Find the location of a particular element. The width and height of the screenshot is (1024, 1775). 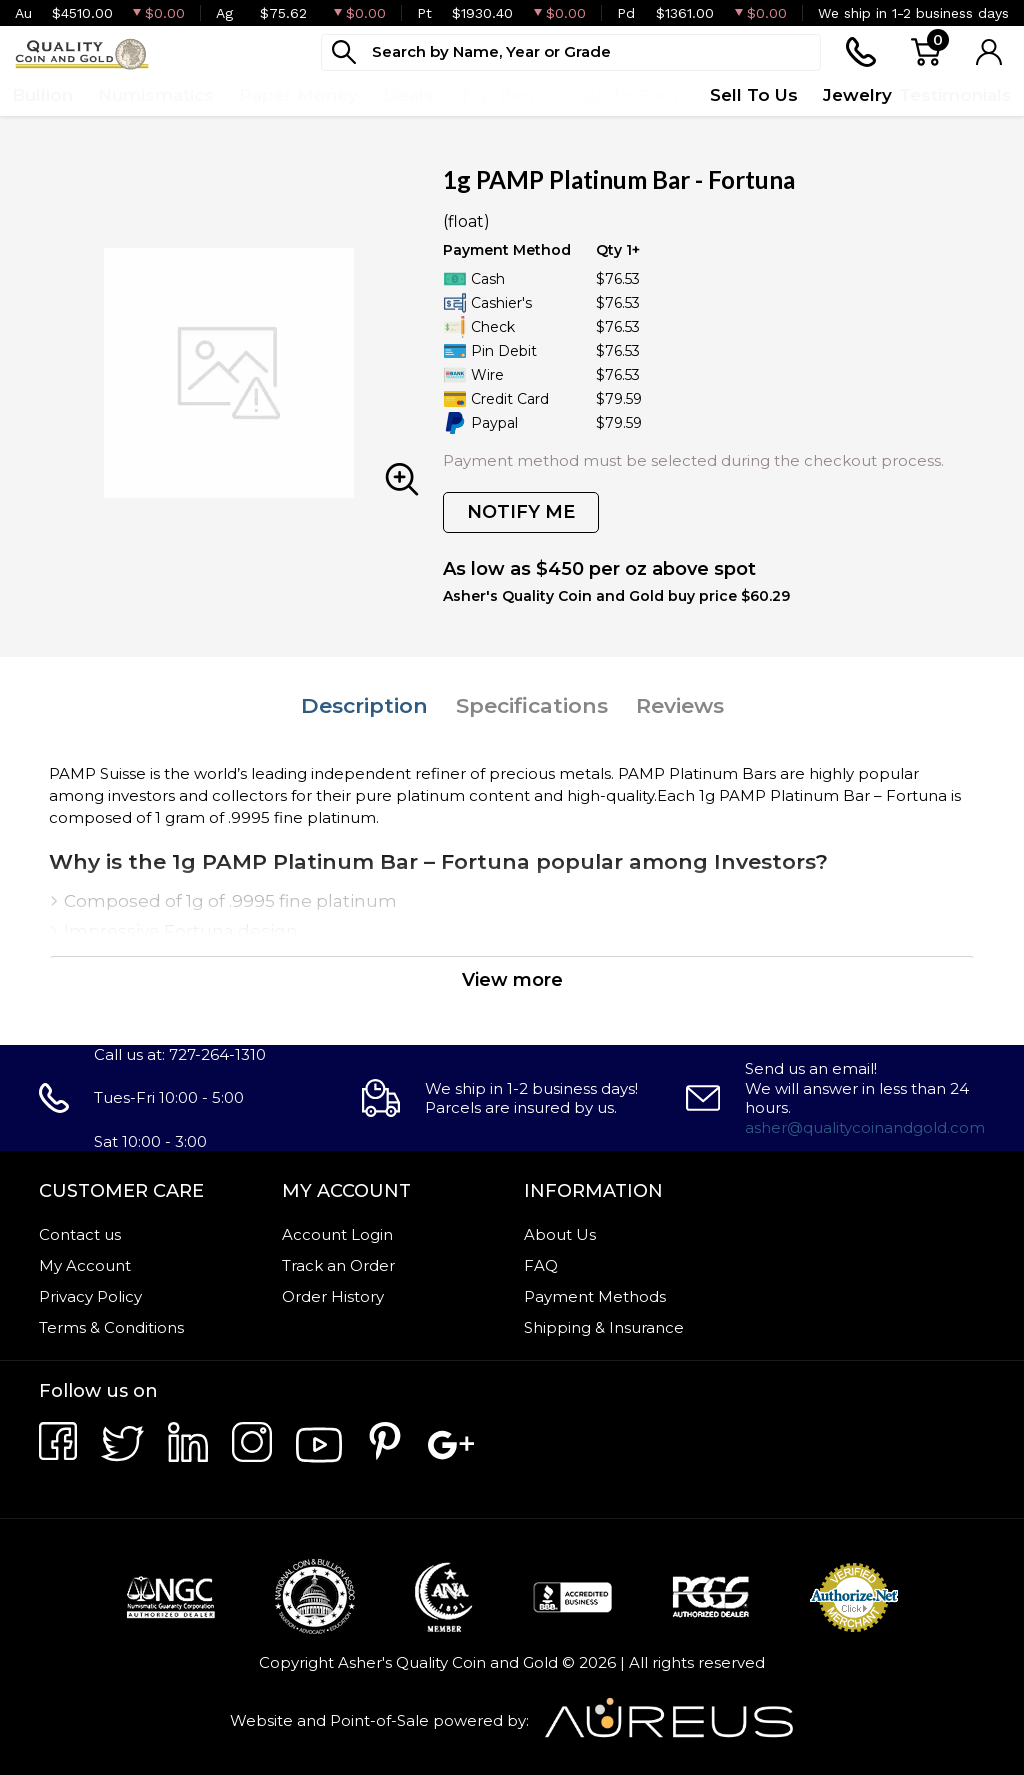

asher@qualitycoinandgold.com is located at coordinates (865, 1127).